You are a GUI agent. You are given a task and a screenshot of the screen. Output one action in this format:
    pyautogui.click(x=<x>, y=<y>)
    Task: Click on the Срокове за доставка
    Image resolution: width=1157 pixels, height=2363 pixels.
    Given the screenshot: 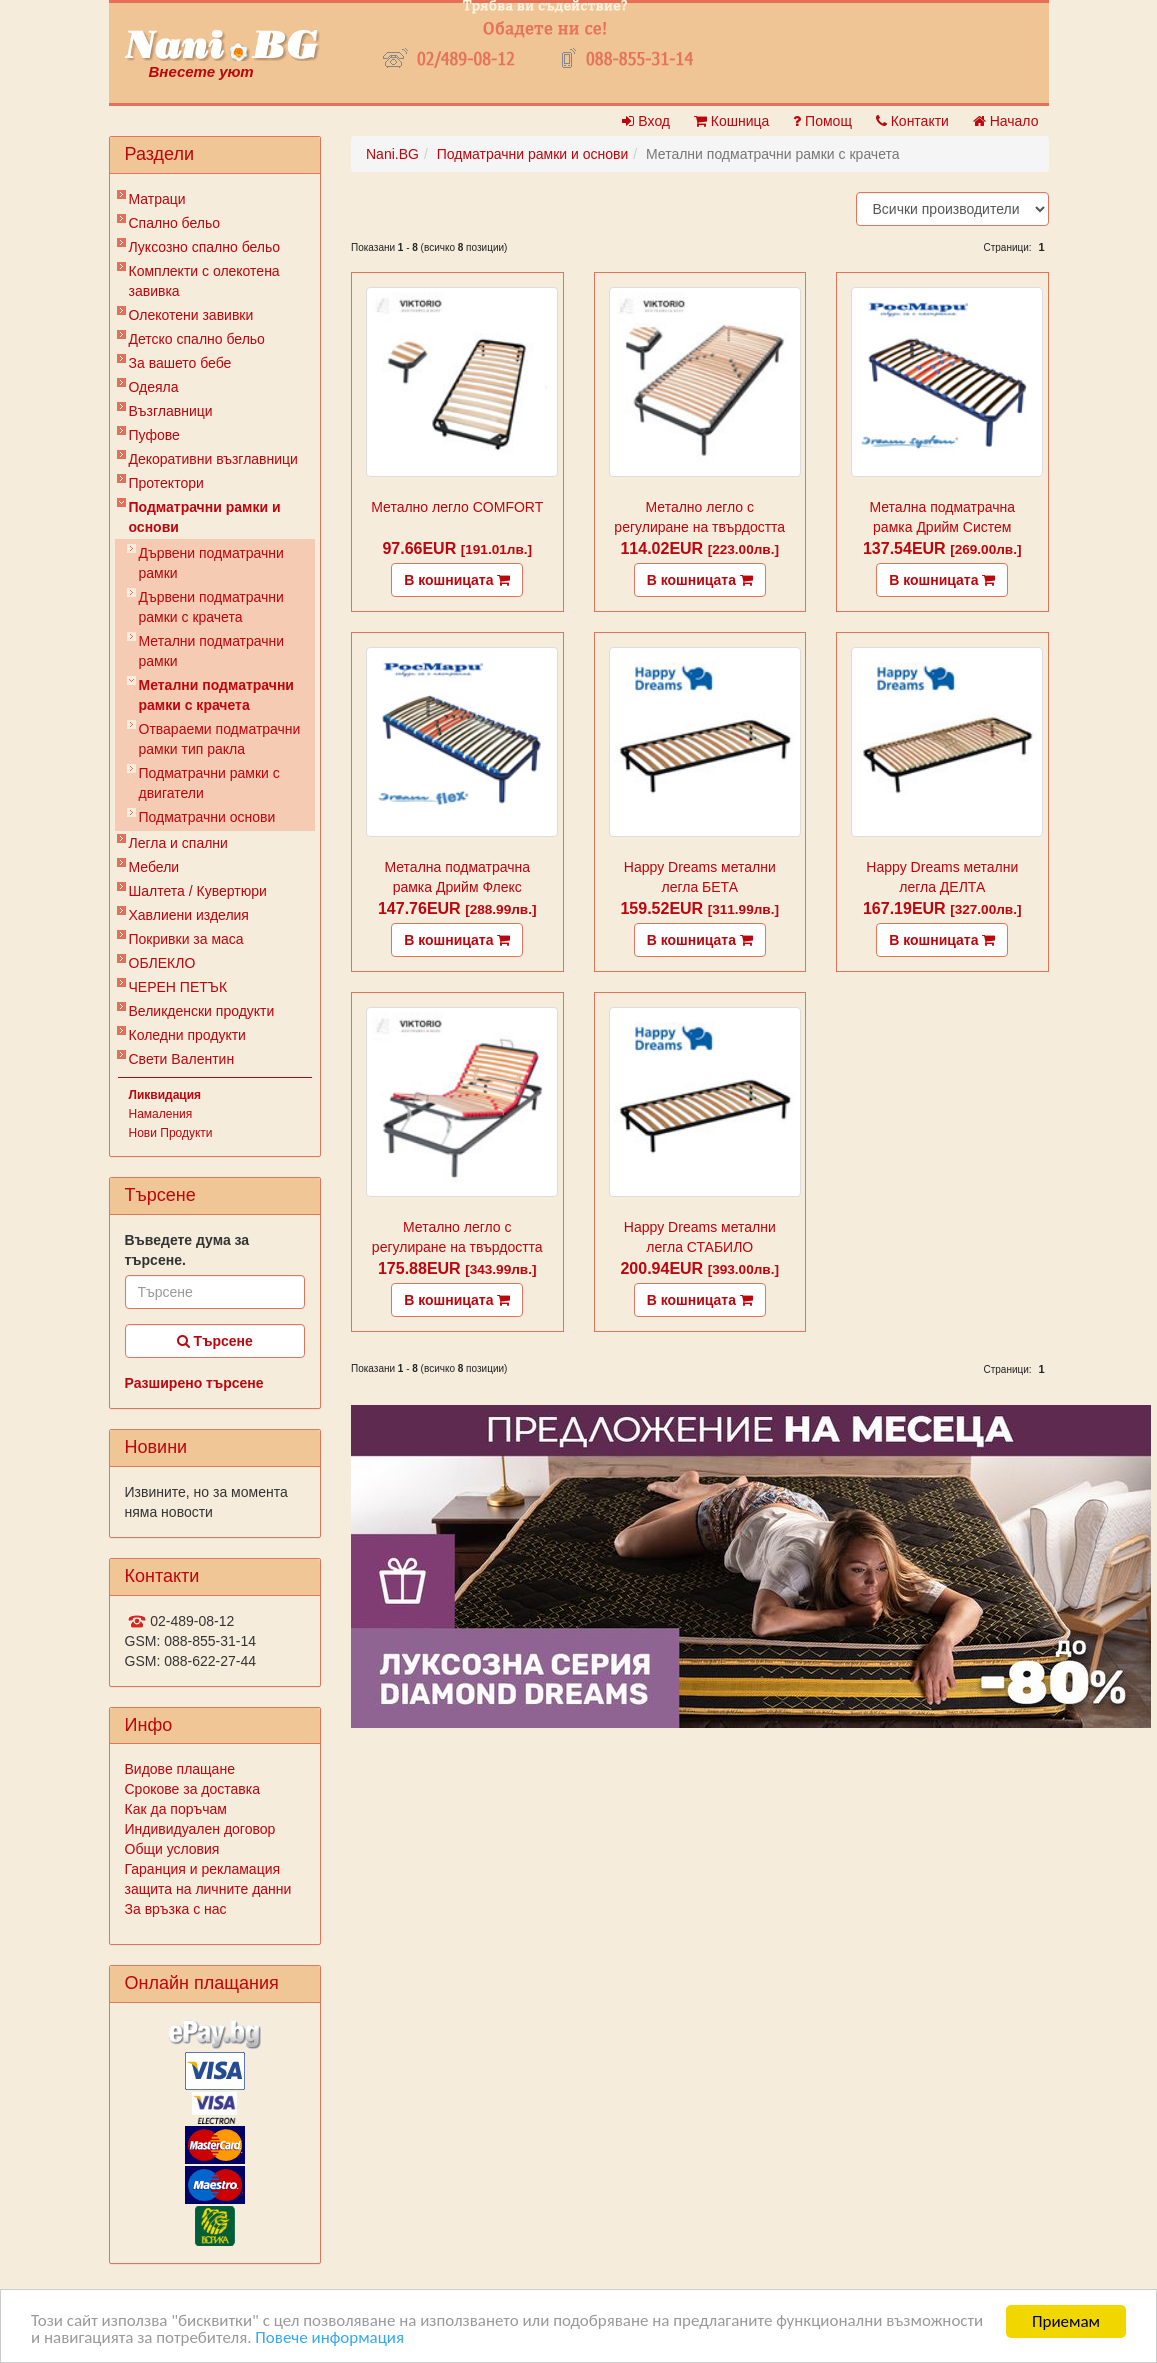 What is the action you would take?
    pyautogui.click(x=192, y=1789)
    